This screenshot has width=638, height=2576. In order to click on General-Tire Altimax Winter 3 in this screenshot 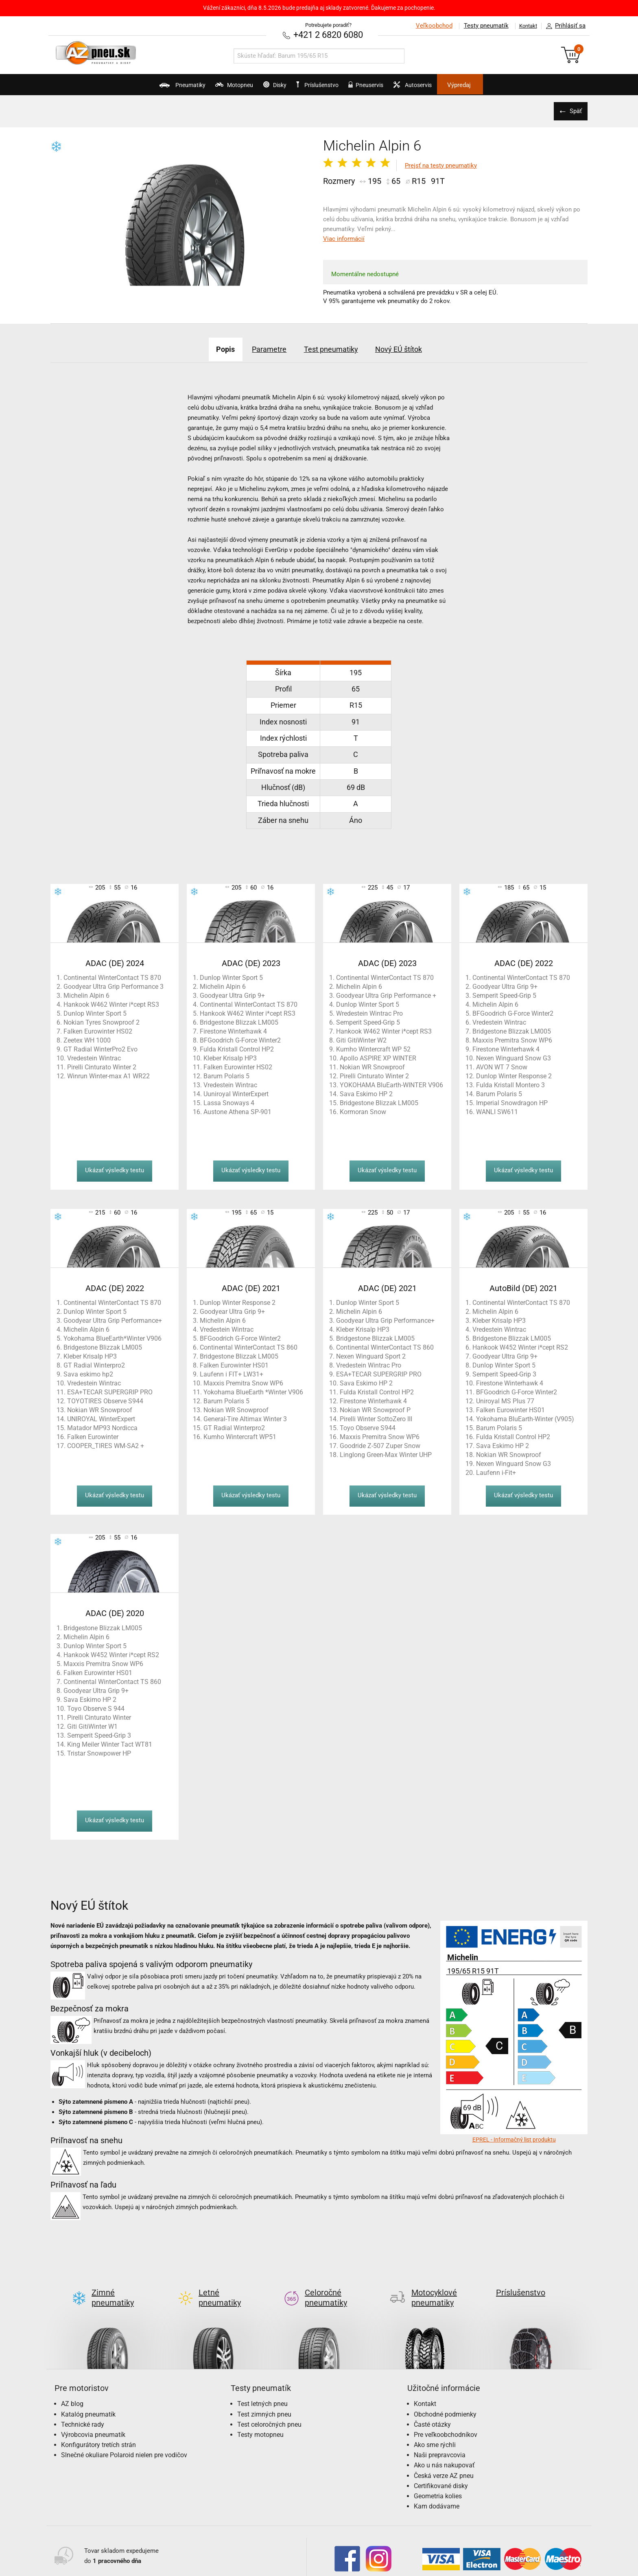, I will do `click(245, 1418)`.